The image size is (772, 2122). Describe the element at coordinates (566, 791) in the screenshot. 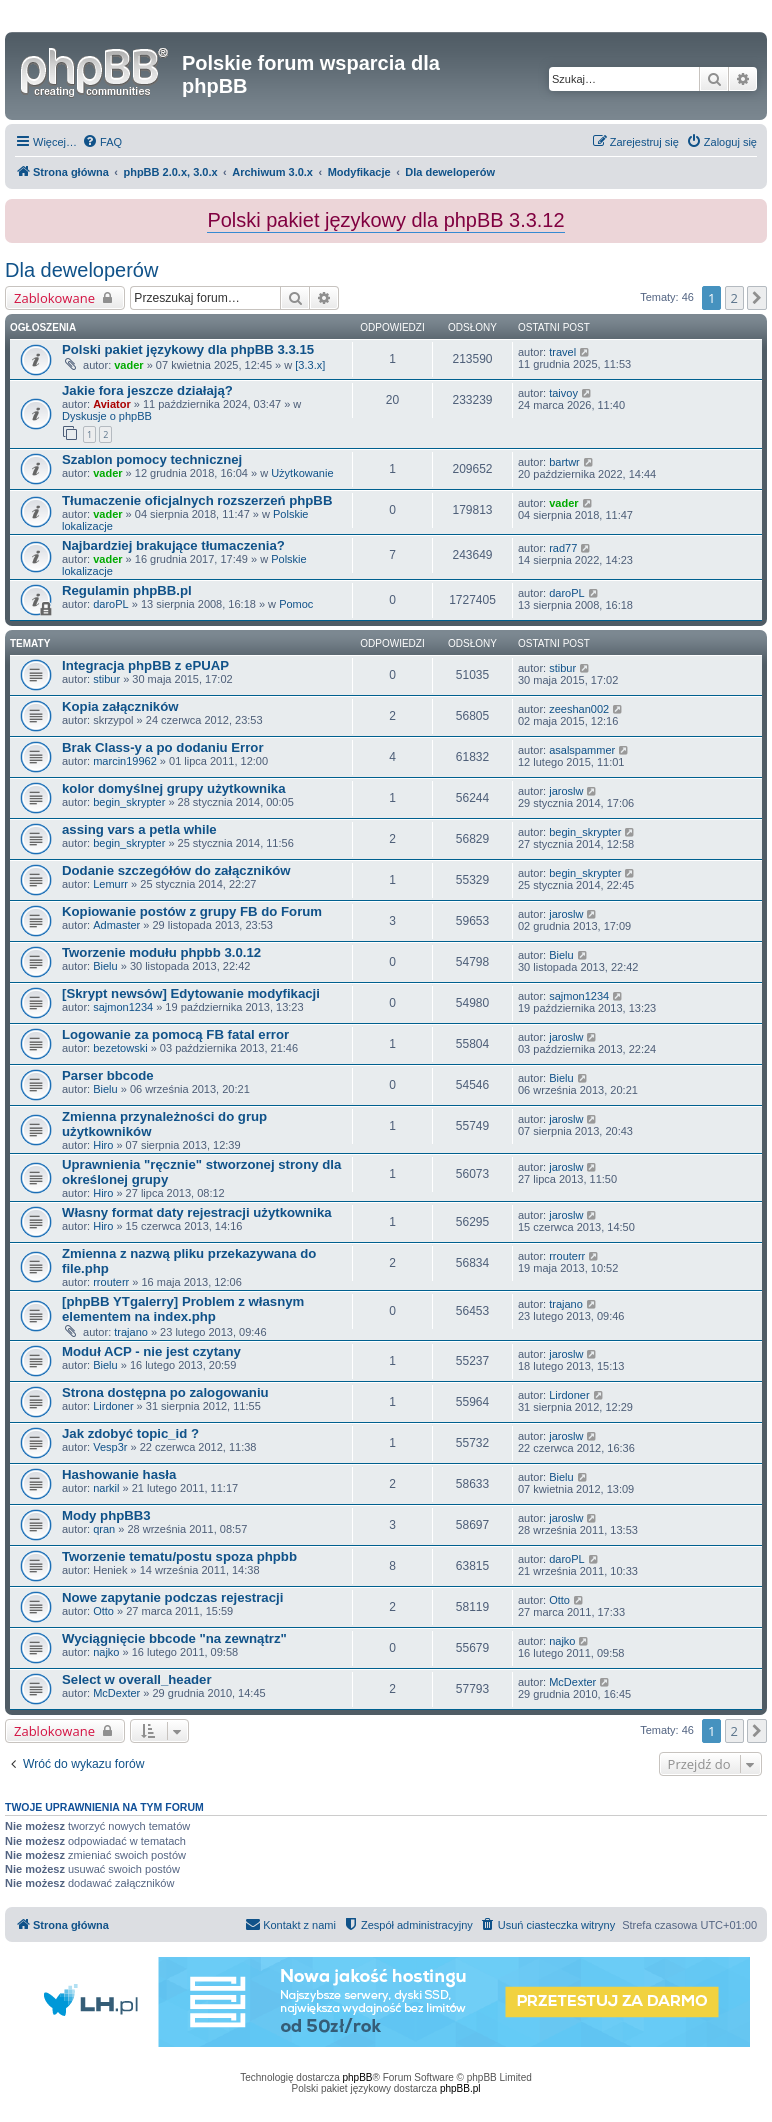

I see `jaroslw` at that location.